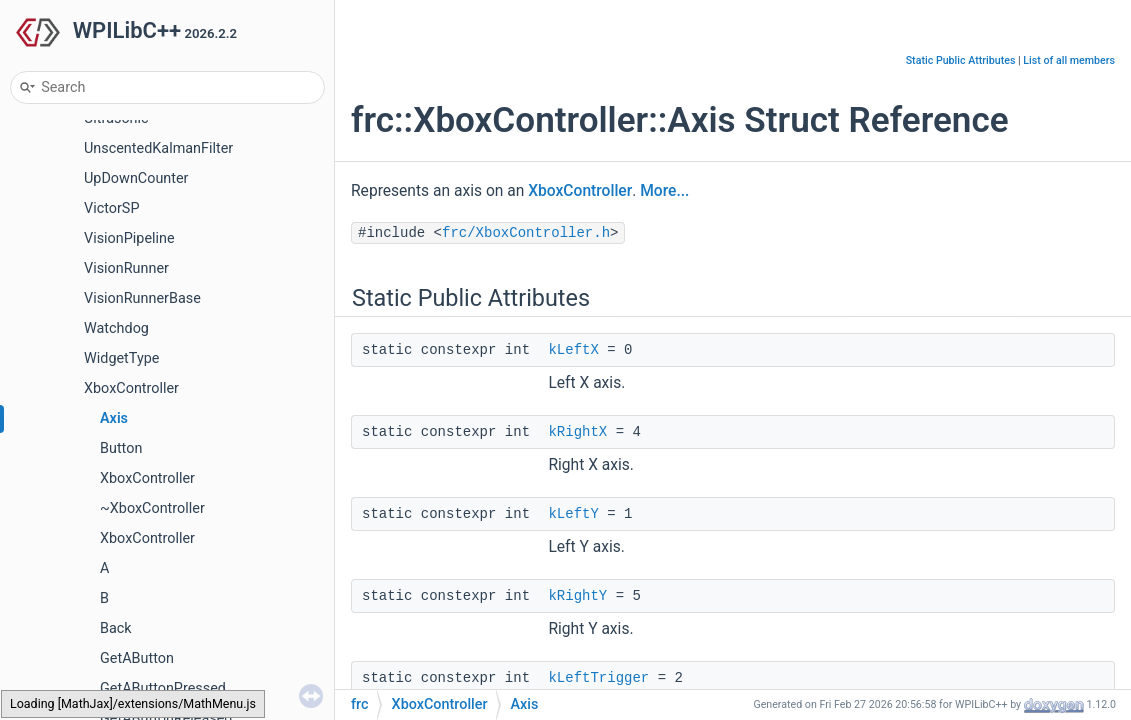 The height and width of the screenshot is (720, 1131). Describe the element at coordinates (131, 388) in the screenshot. I see `XboxController` at that location.